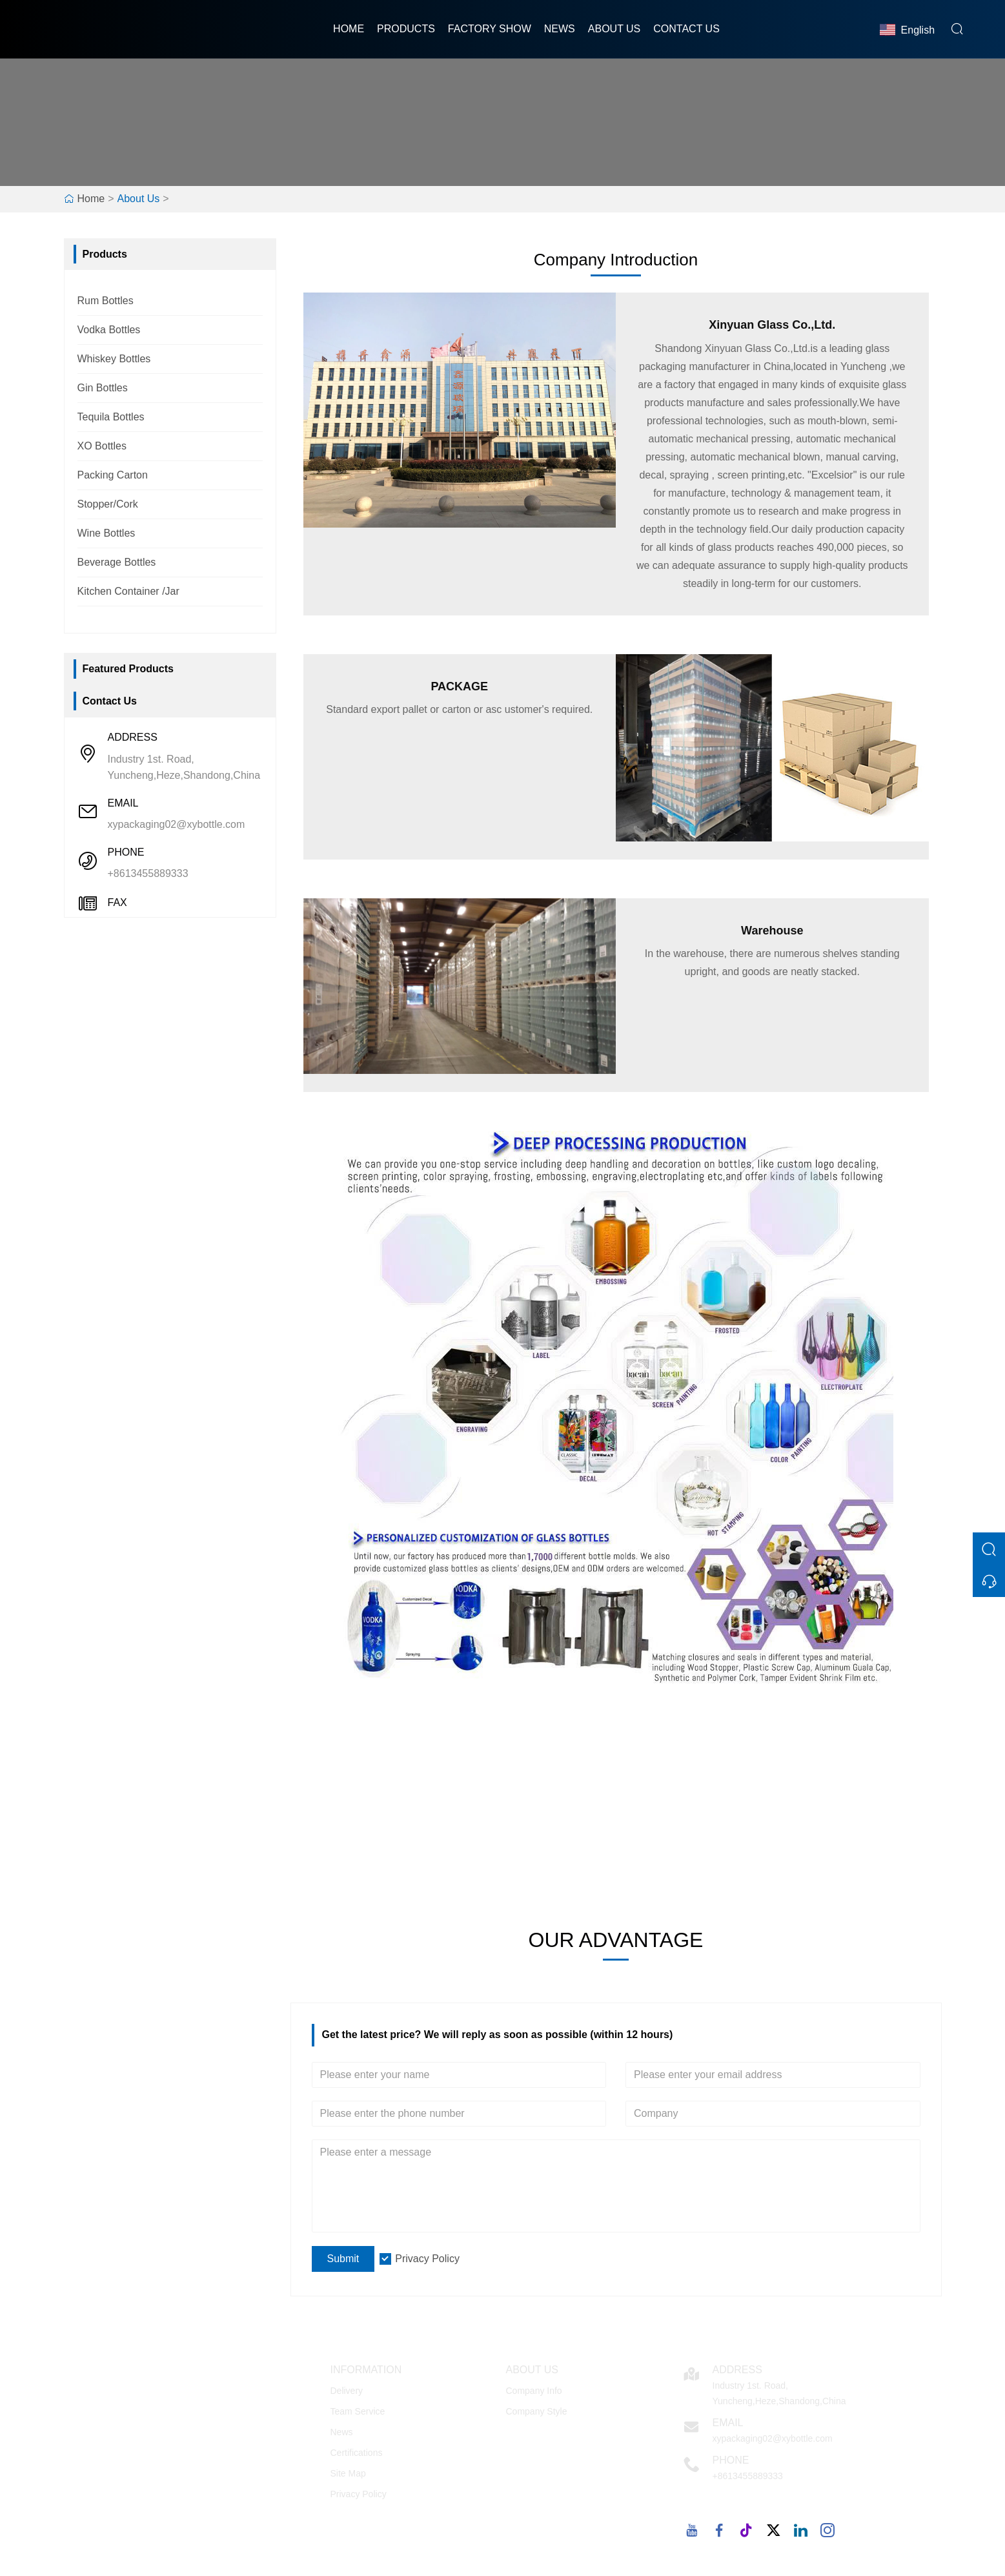  What do you see at coordinates (116, 562) in the screenshot?
I see `Beverage Bottles` at bounding box center [116, 562].